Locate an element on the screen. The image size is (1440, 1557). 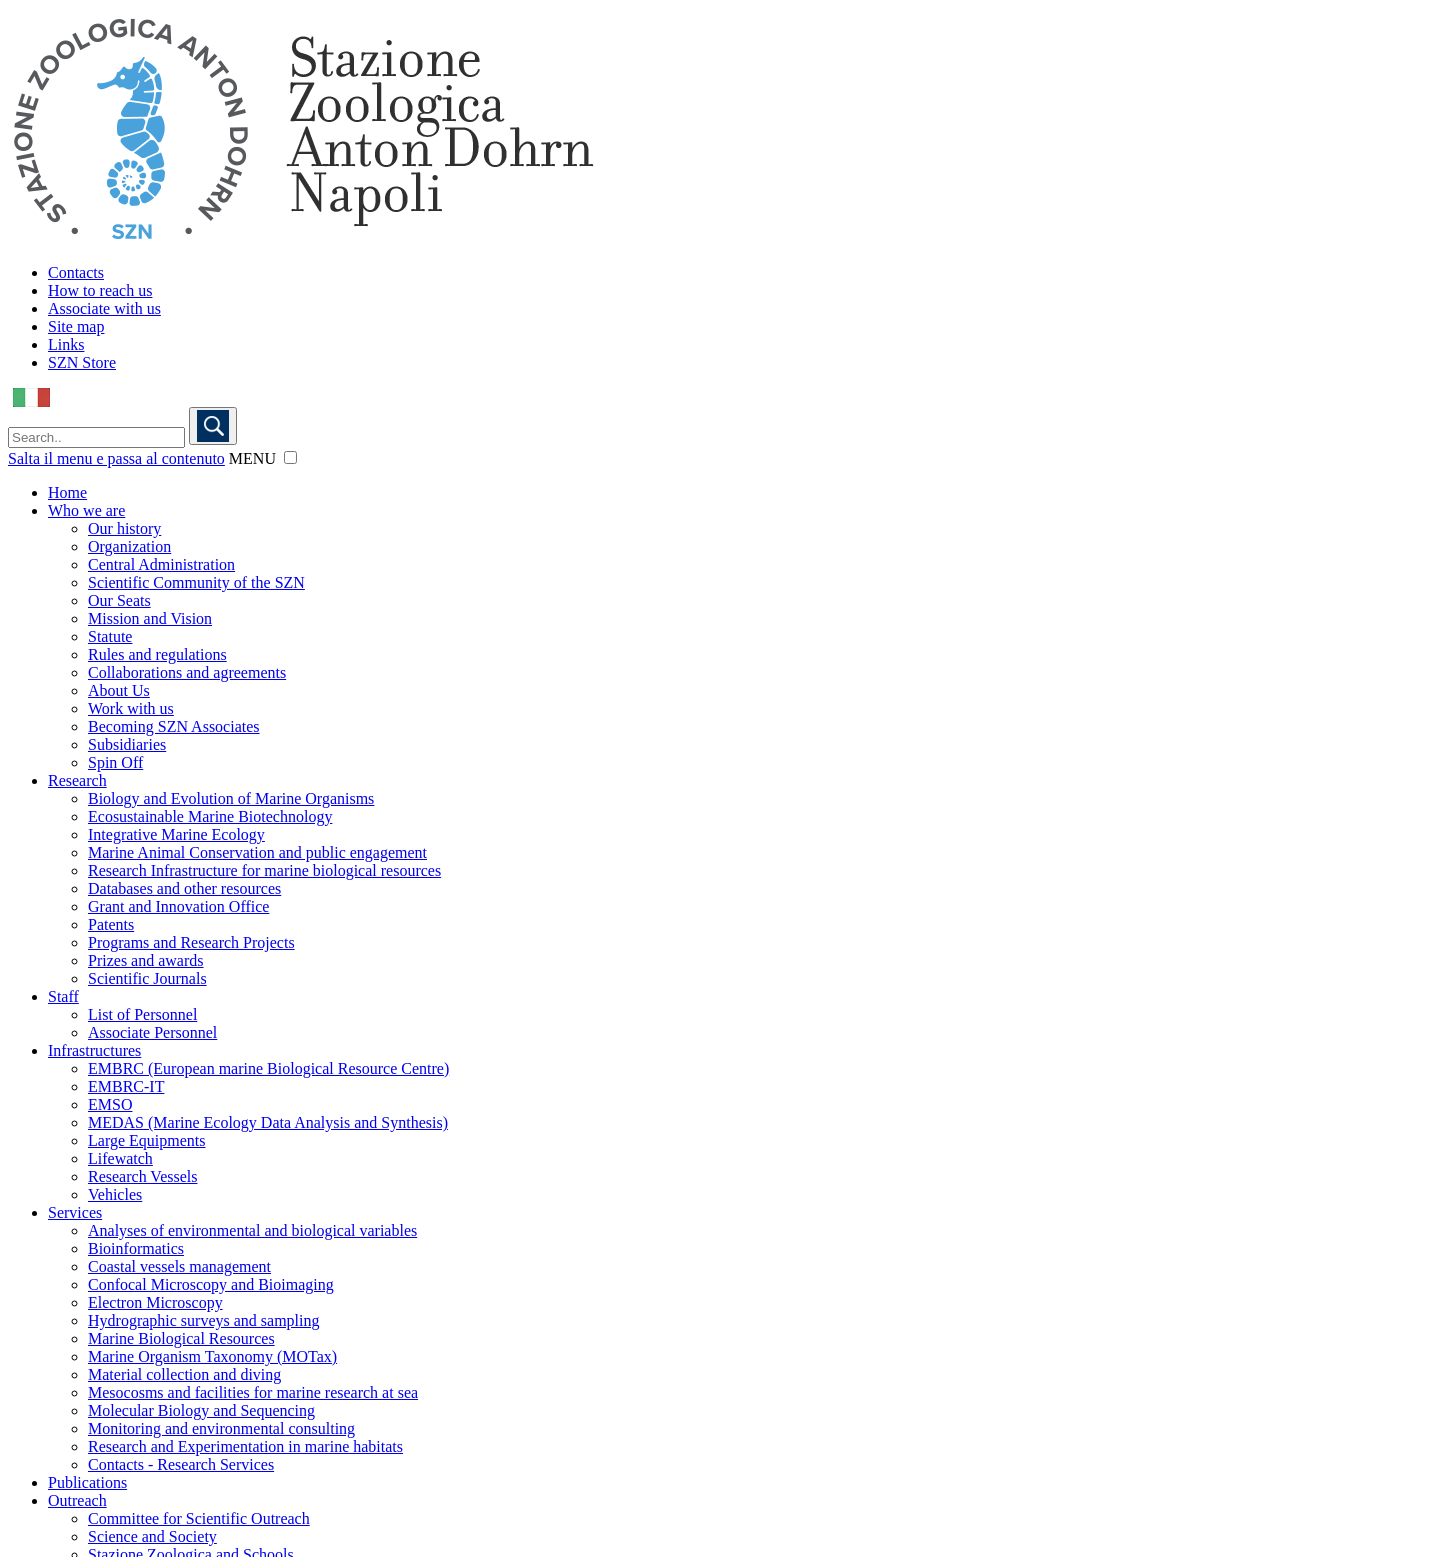
Hydrographic surveys and sampling is located at coordinates (204, 1320).